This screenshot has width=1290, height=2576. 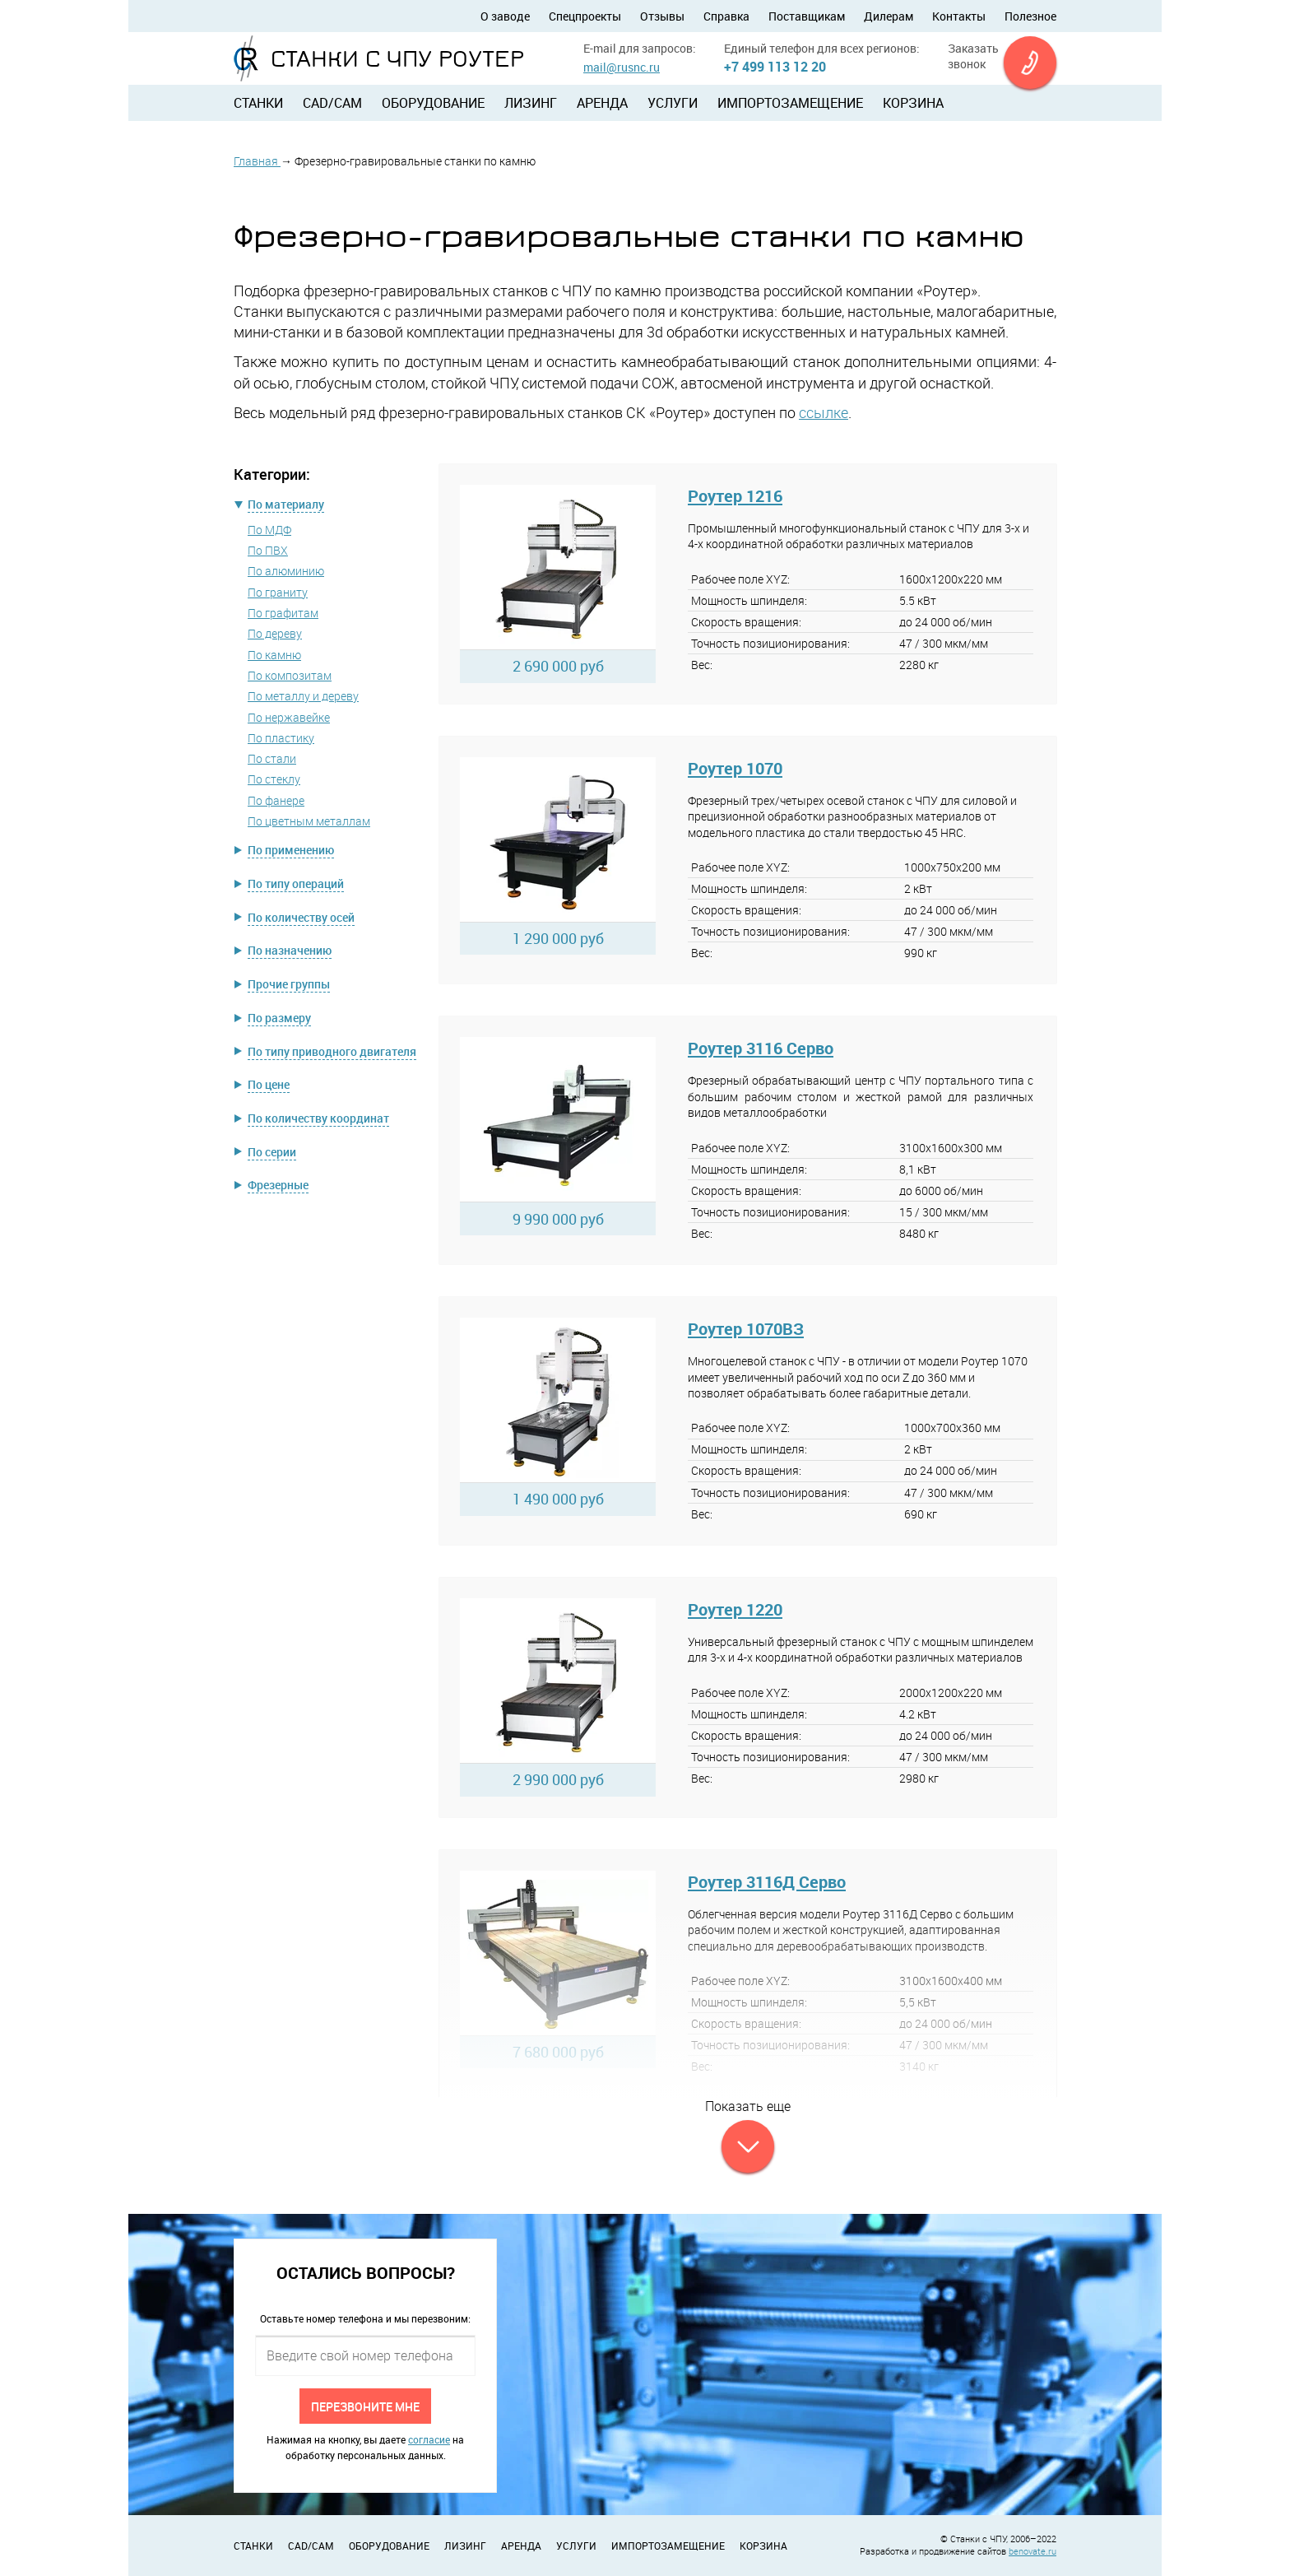 I want to click on +7 499 113 12 20, so click(x=775, y=67).